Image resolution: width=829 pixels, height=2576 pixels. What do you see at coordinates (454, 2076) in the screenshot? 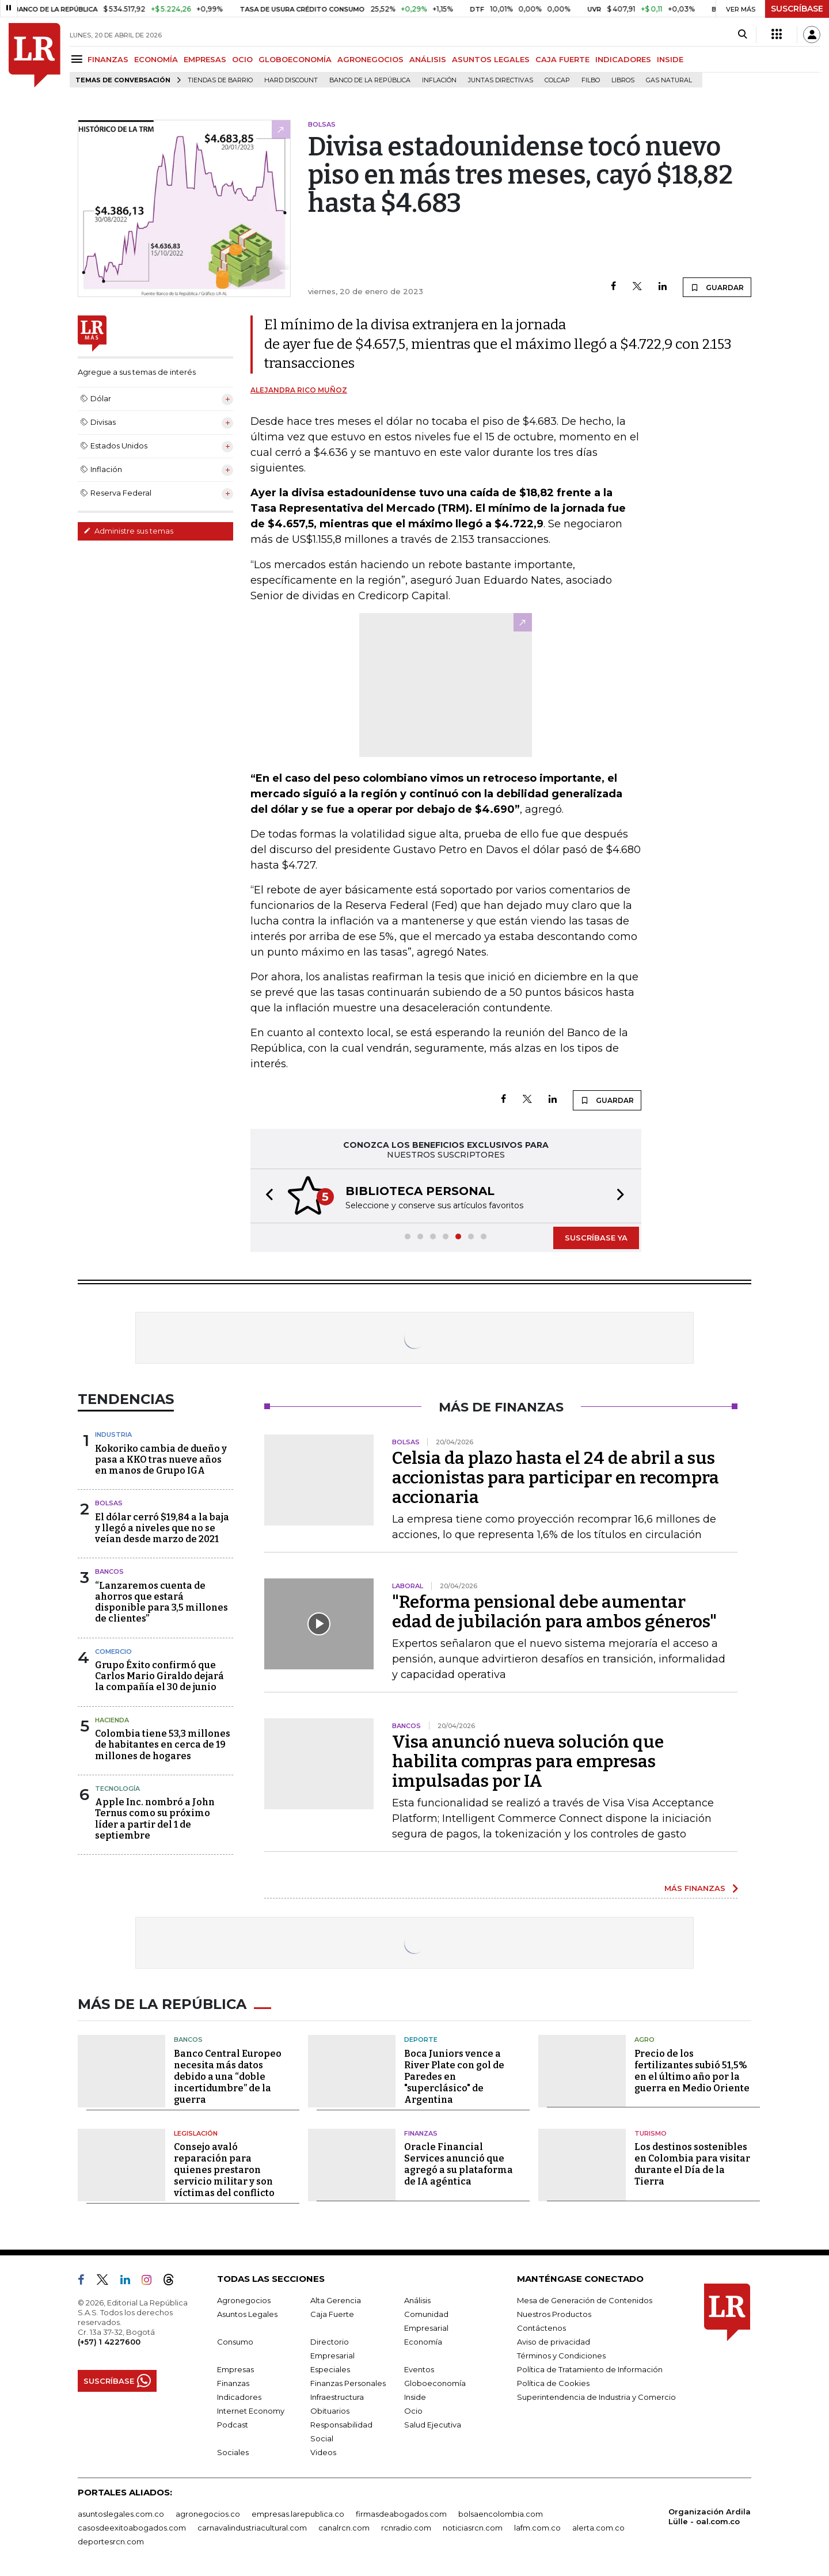
I see `Boca Juniors vence a River Plate con gol de Paredes en "superclásico" de Argentina` at bounding box center [454, 2076].